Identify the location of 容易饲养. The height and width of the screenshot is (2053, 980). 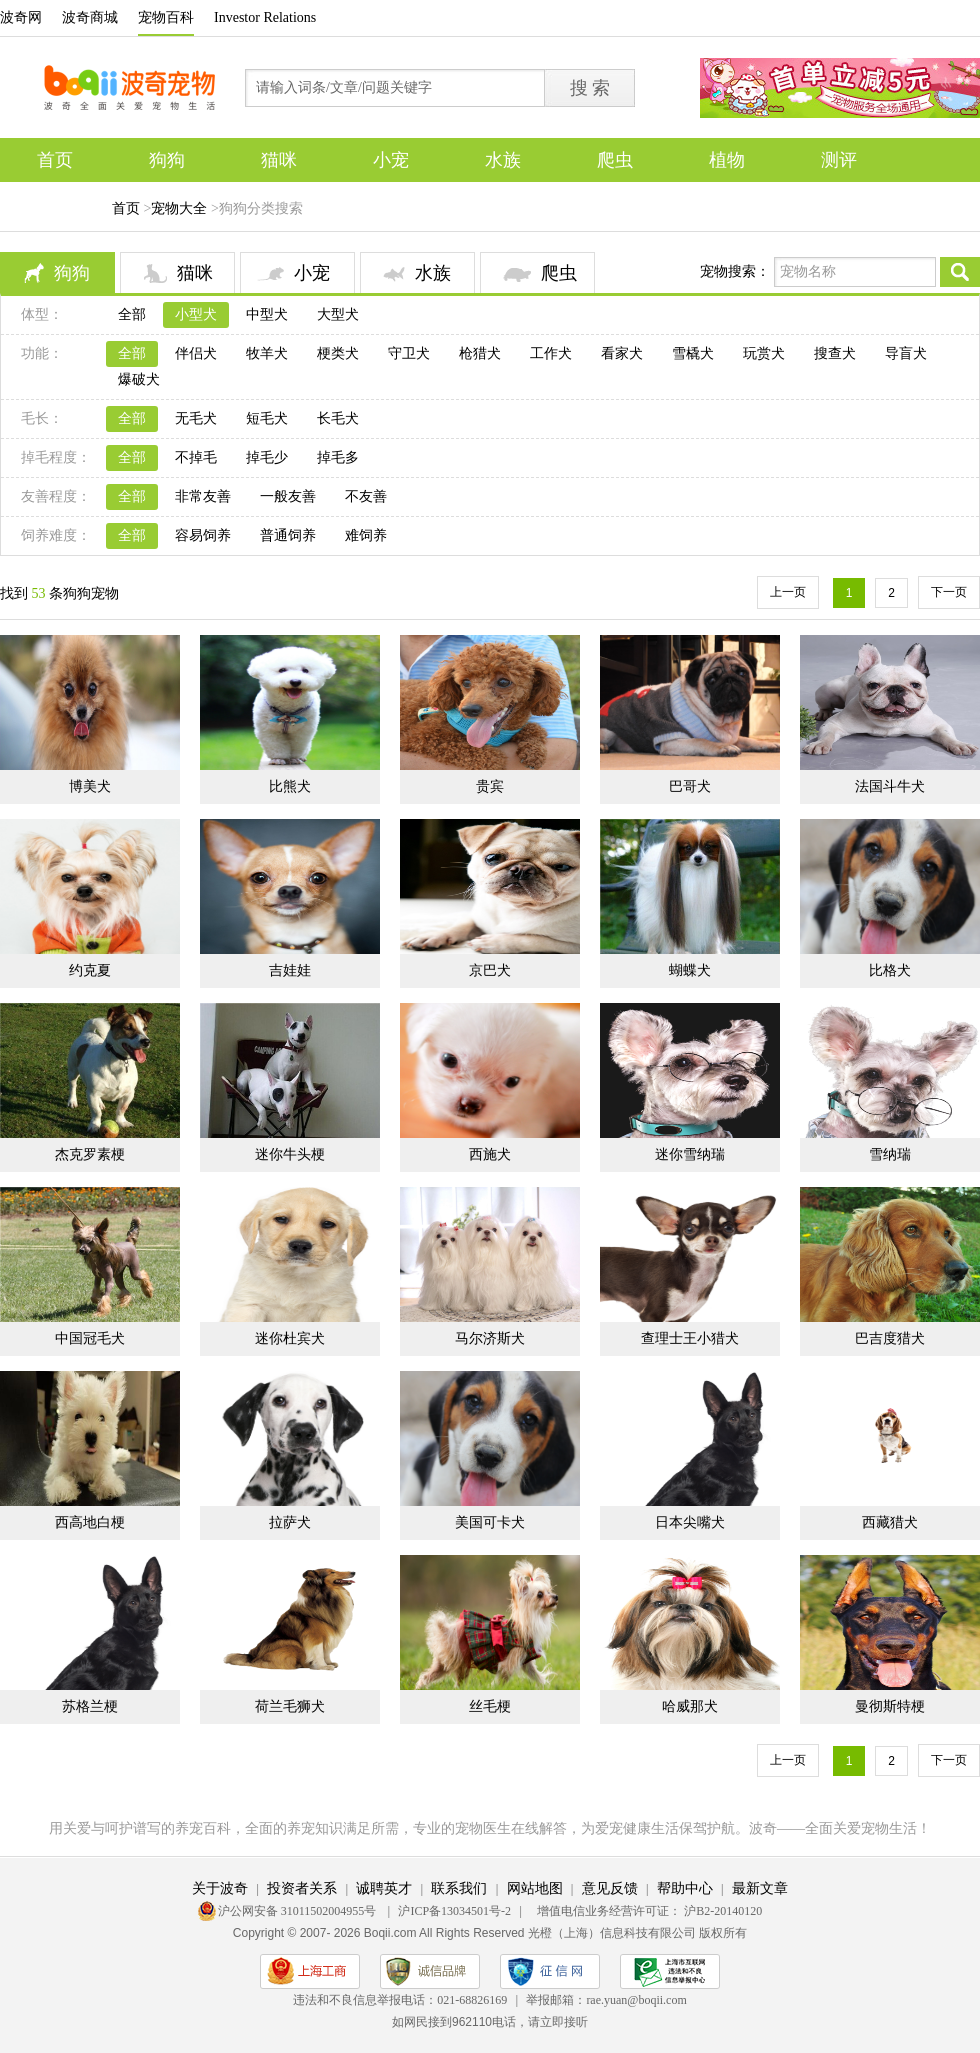
(203, 535).